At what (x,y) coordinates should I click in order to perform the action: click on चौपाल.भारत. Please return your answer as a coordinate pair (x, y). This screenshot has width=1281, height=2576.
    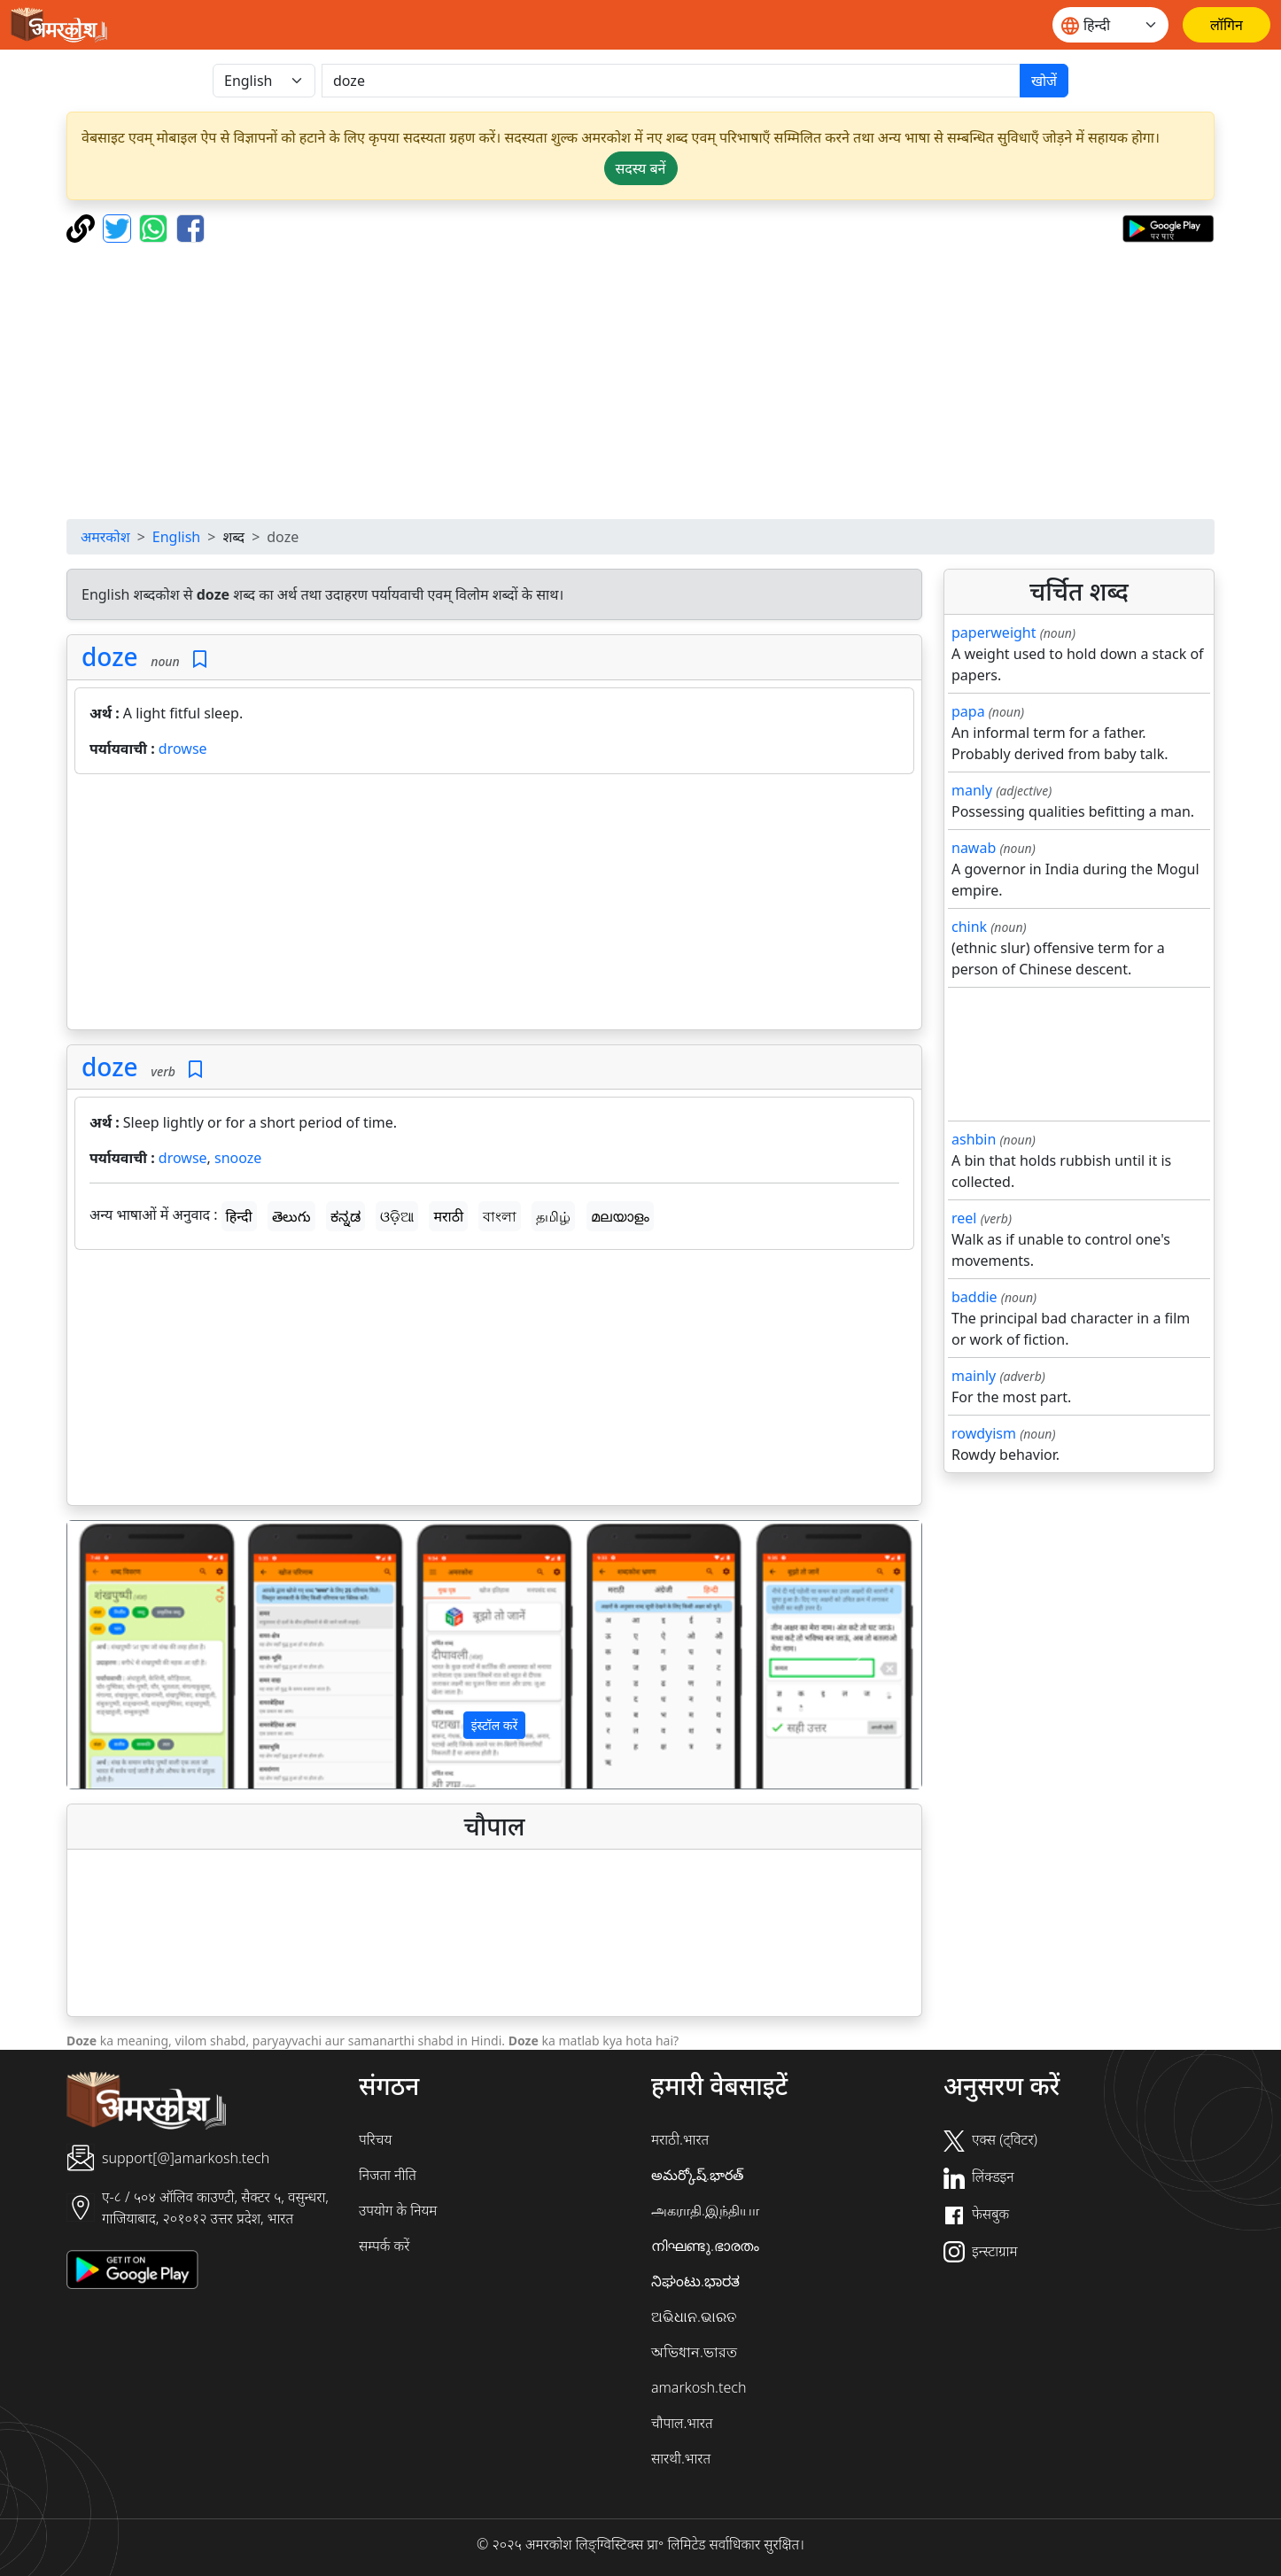
    Looking at the image, I should click on (682, 2422).